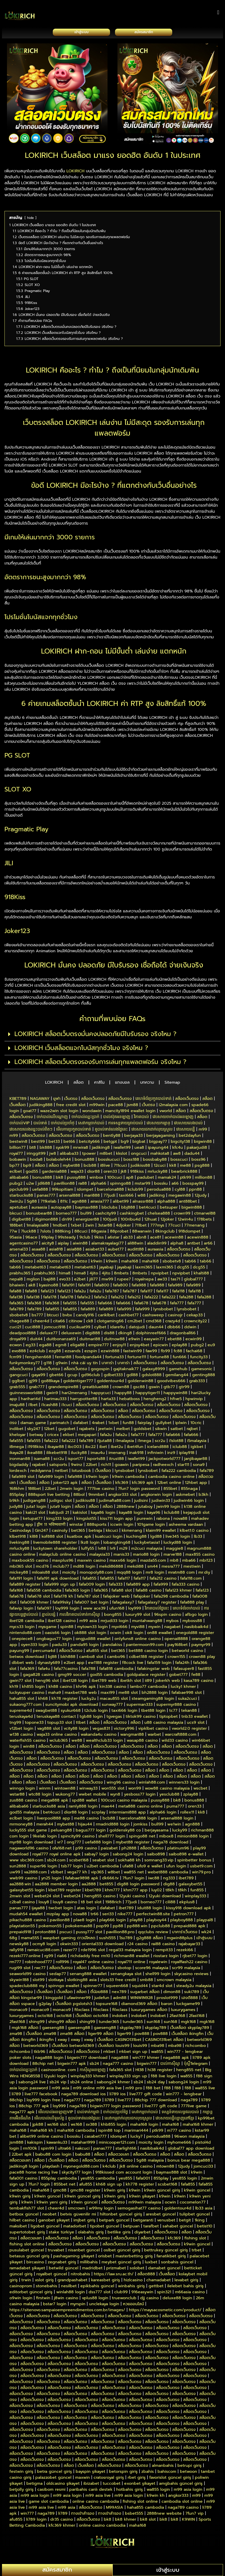 This screenshot has width=225, height=2576. I want to click on jadiking, so click(157, 1198).